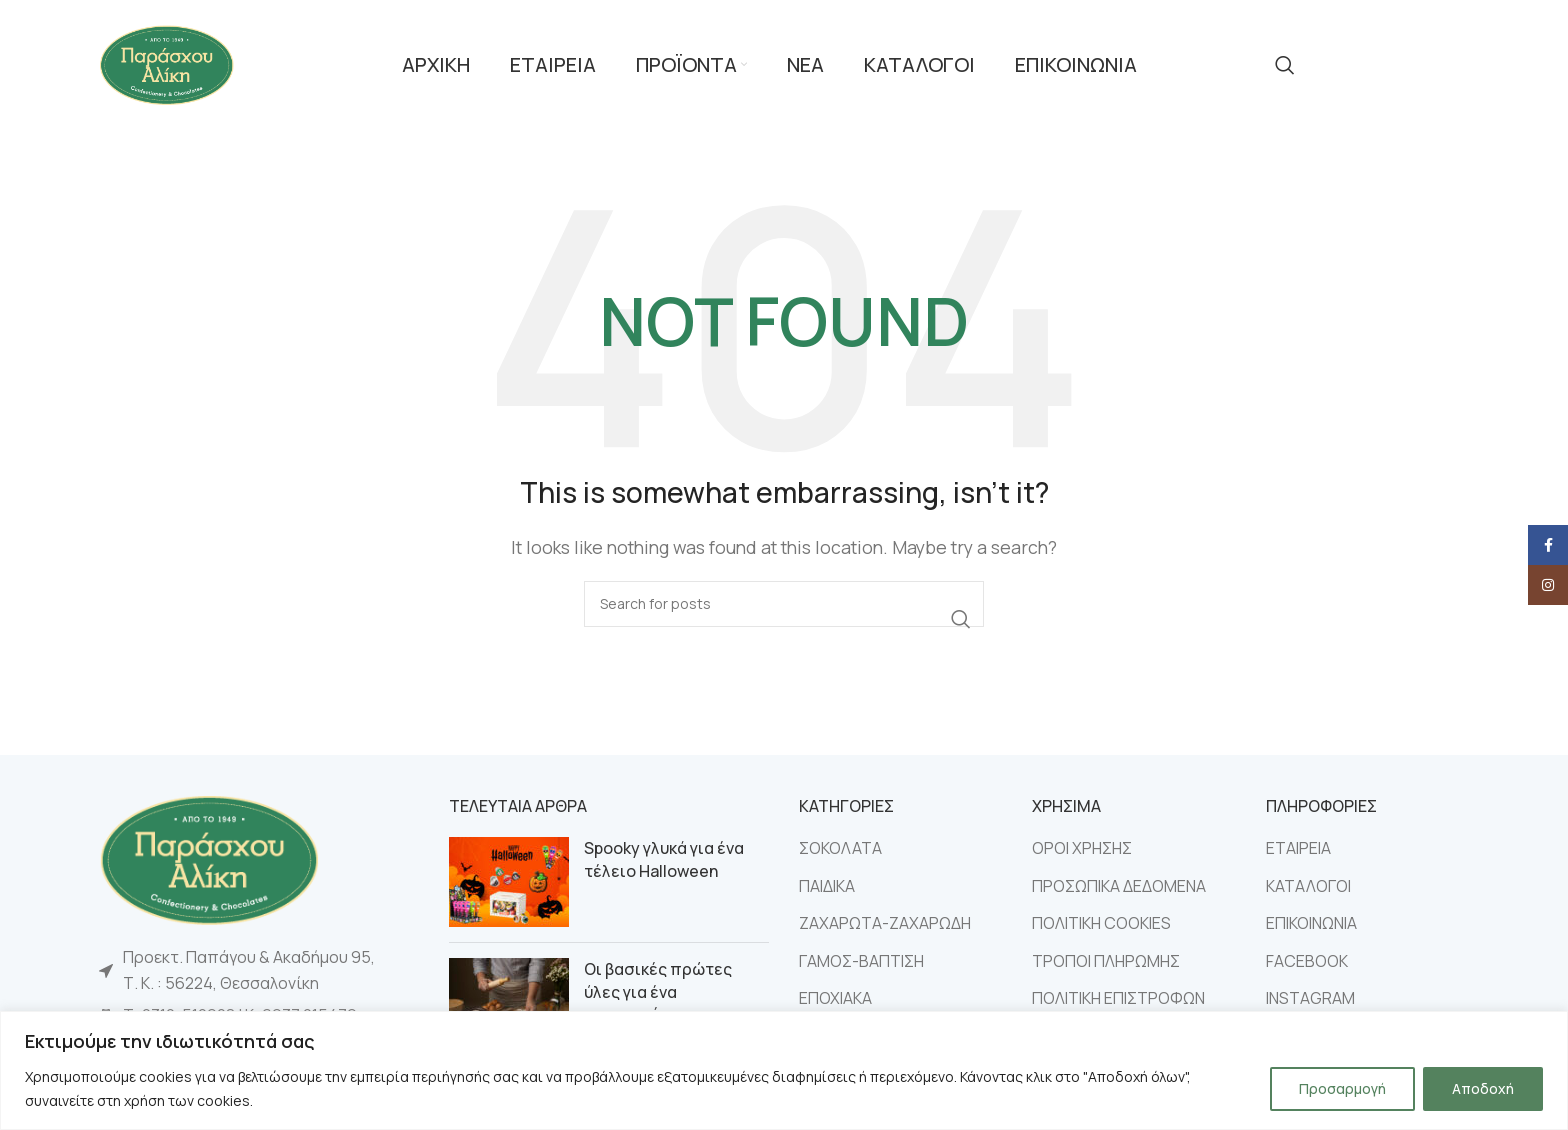 The height and width of the screenshot is (1130, 1568). I want to click on INSTAGRAM, so click(1310, 998).